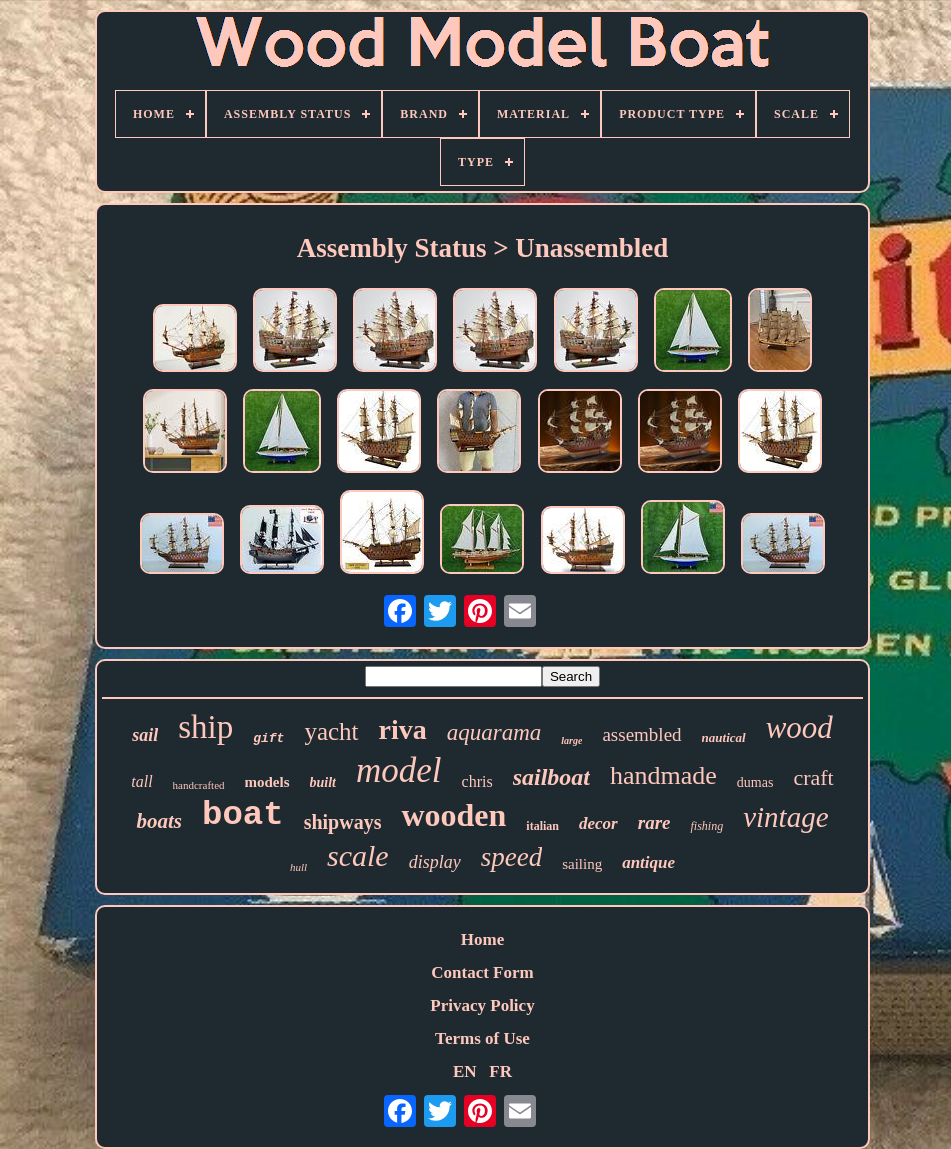  I want to click on chris, so click(477, 781).